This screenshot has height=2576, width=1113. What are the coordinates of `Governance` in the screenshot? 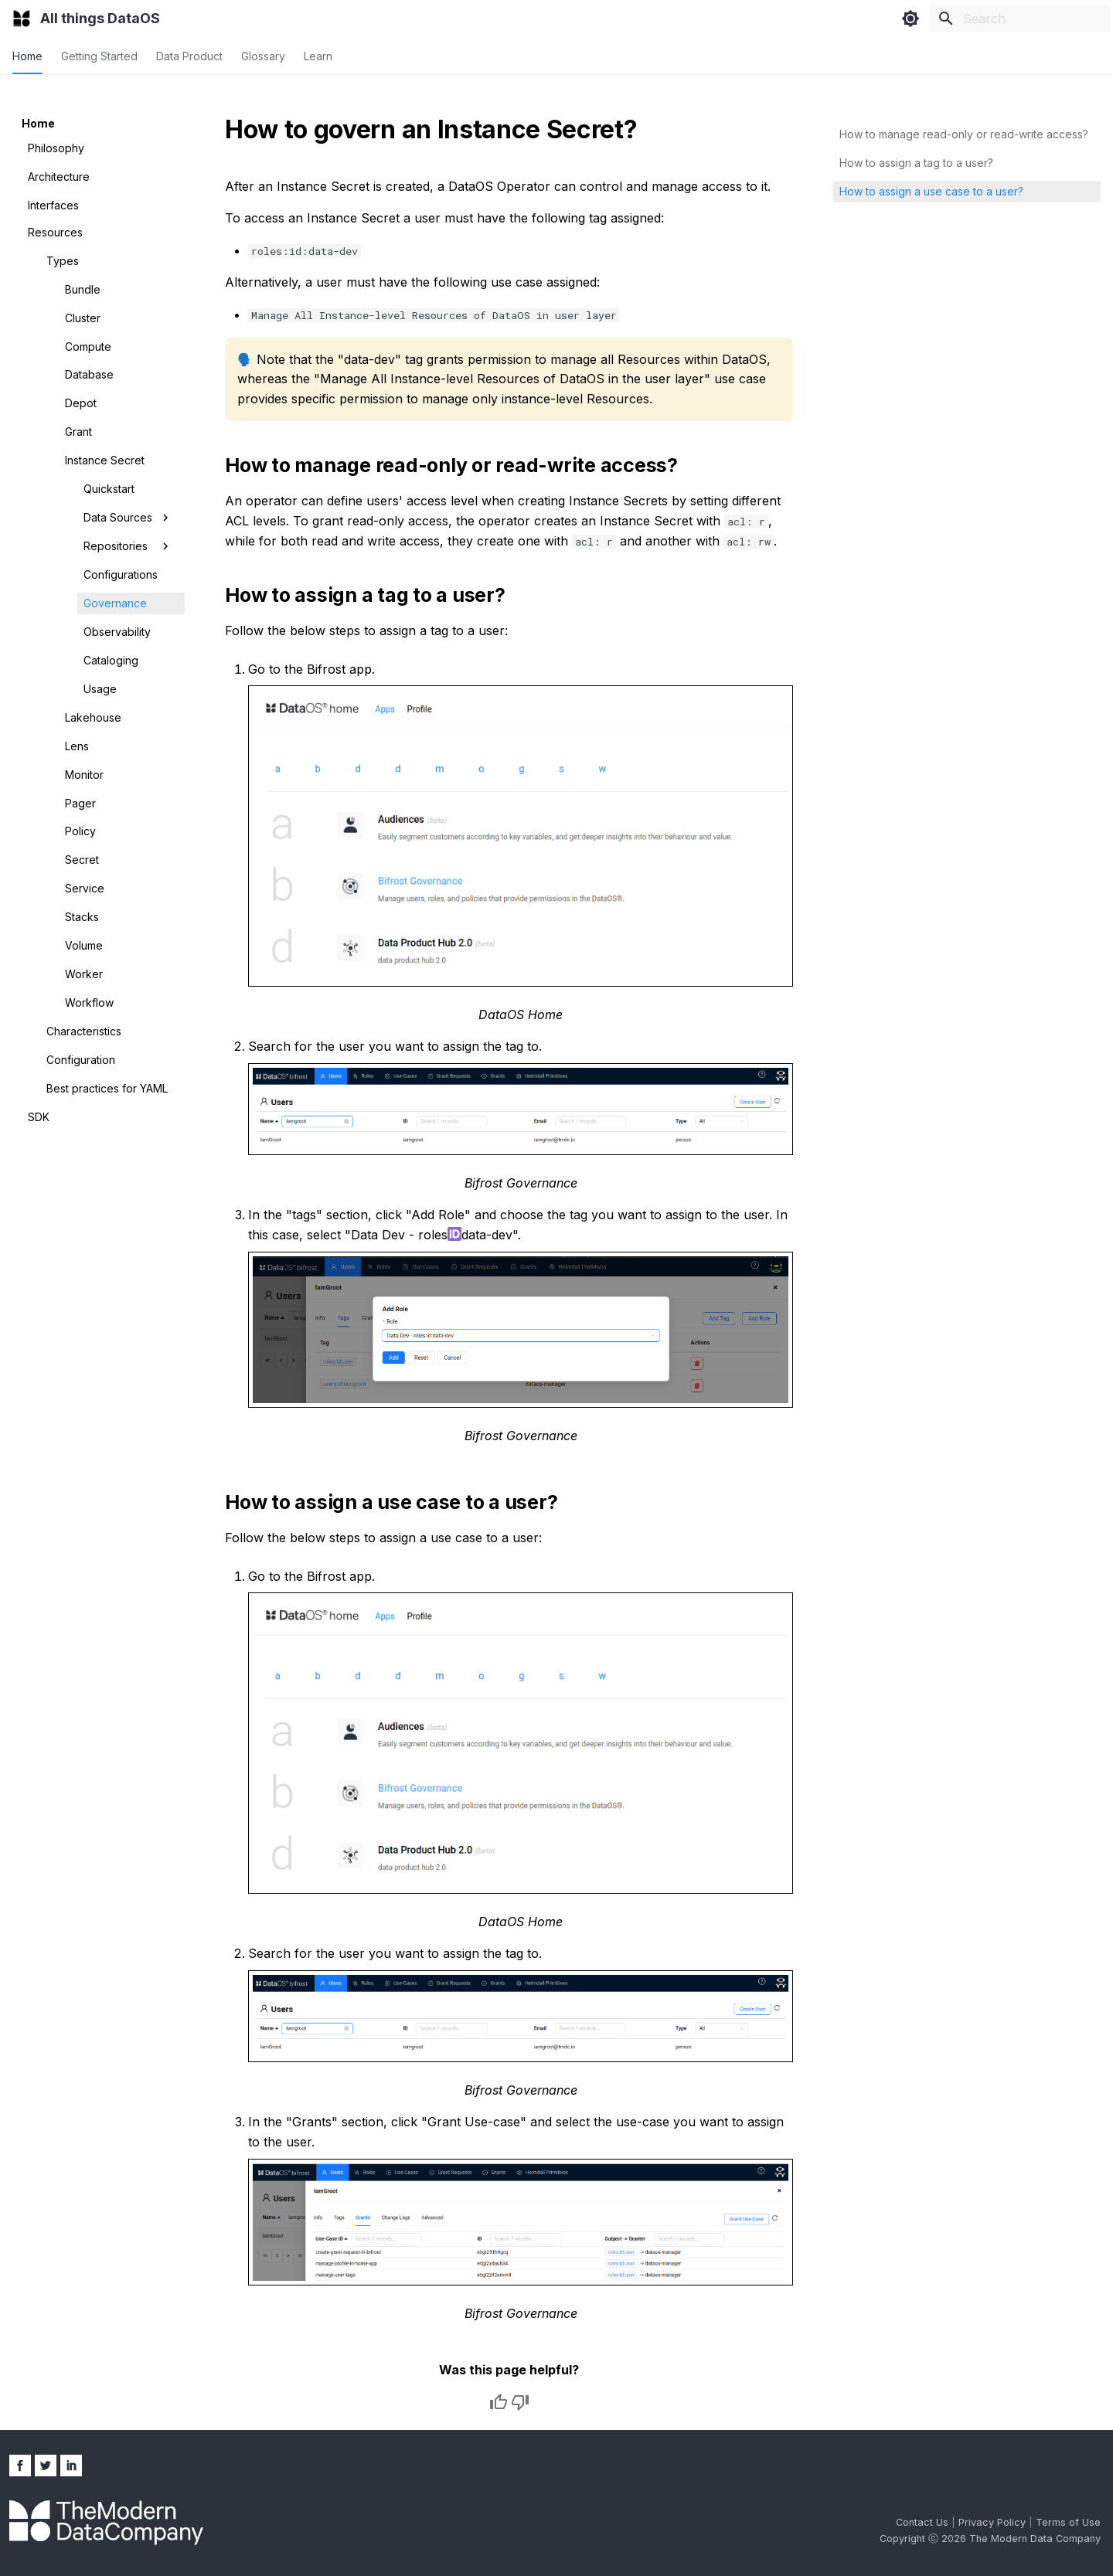 It's located at (115, 603).